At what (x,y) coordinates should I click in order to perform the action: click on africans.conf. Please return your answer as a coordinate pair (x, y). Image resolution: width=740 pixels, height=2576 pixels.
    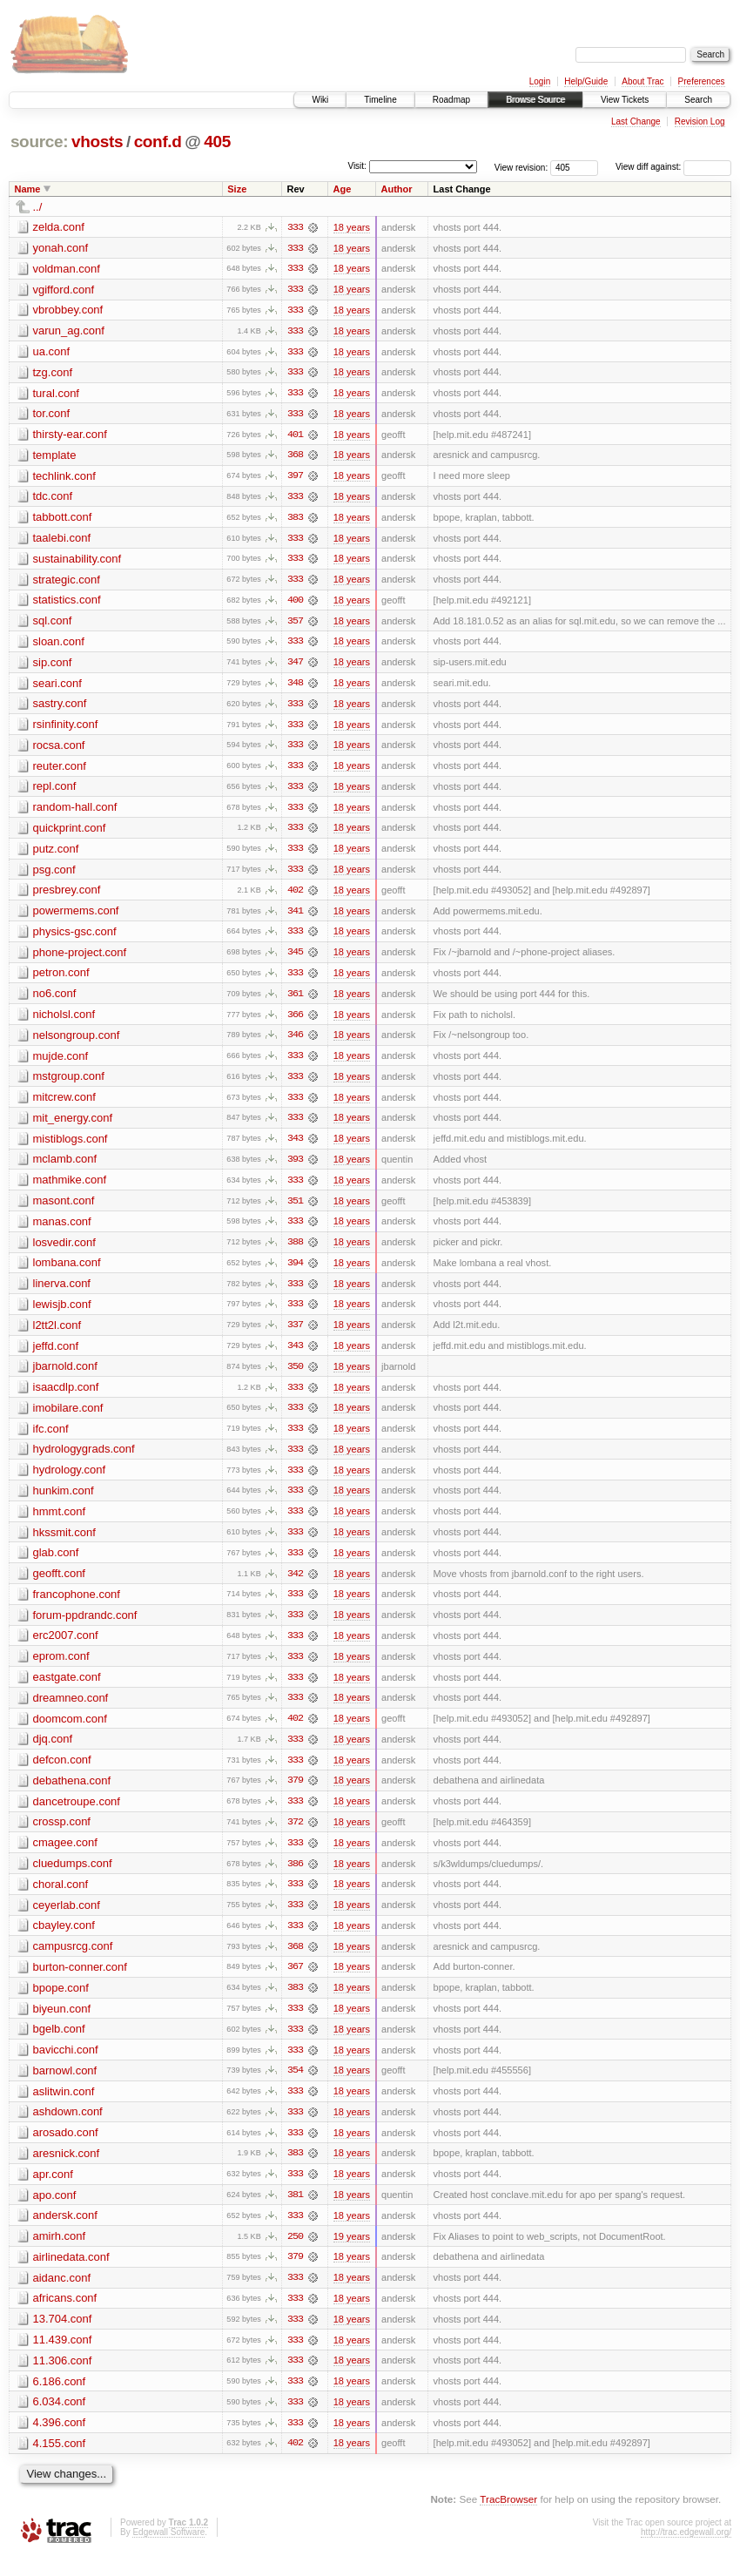
    Looking at the image, I should click on (65, 2316).